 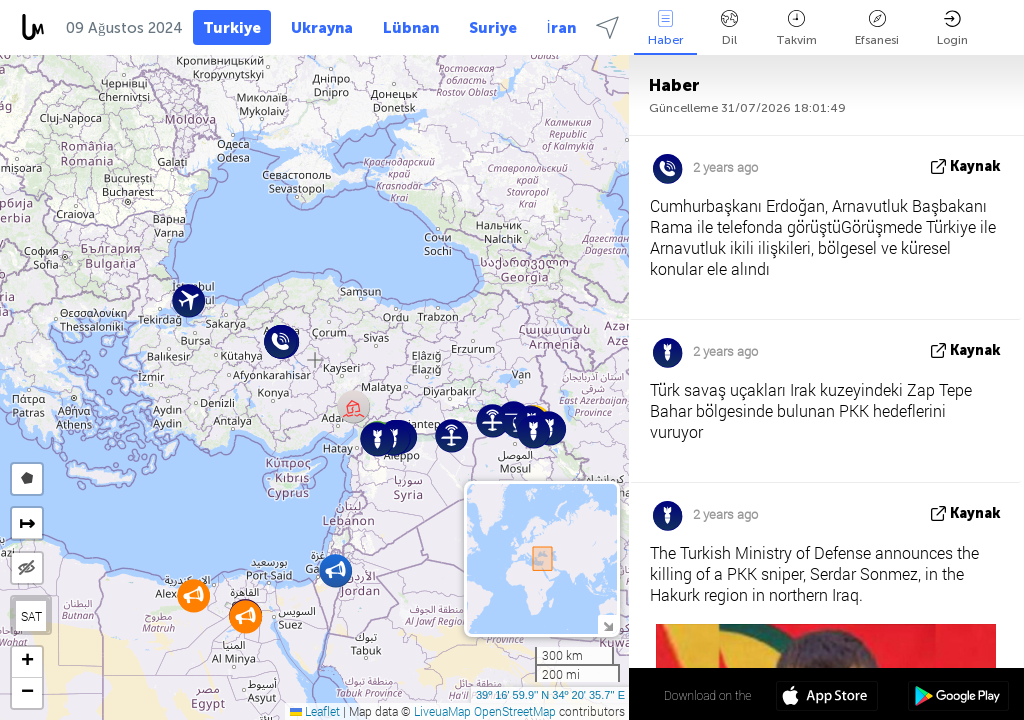 What do you see at coordinates (561, 28) in the screenshot?
I see `İran` at bounding box center [561, 28].